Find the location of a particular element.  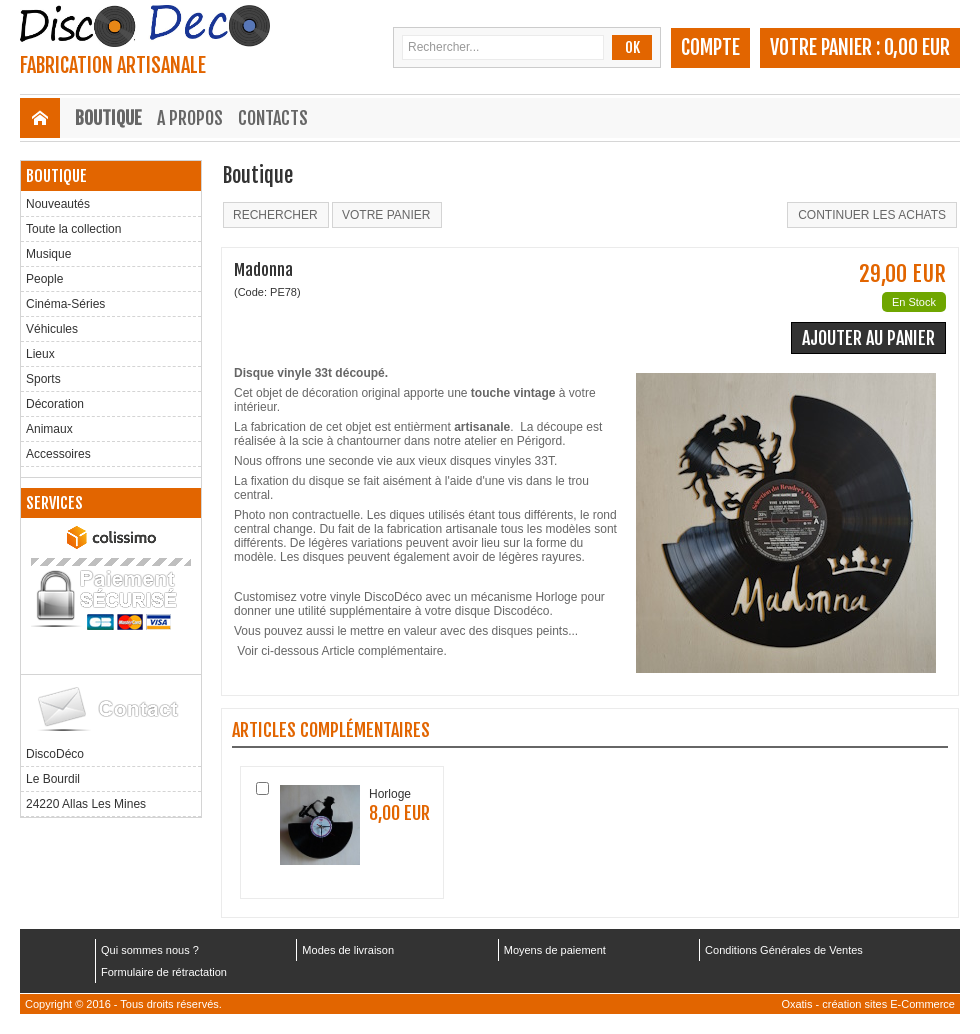

A Propos is located at coordinates (190, 118).